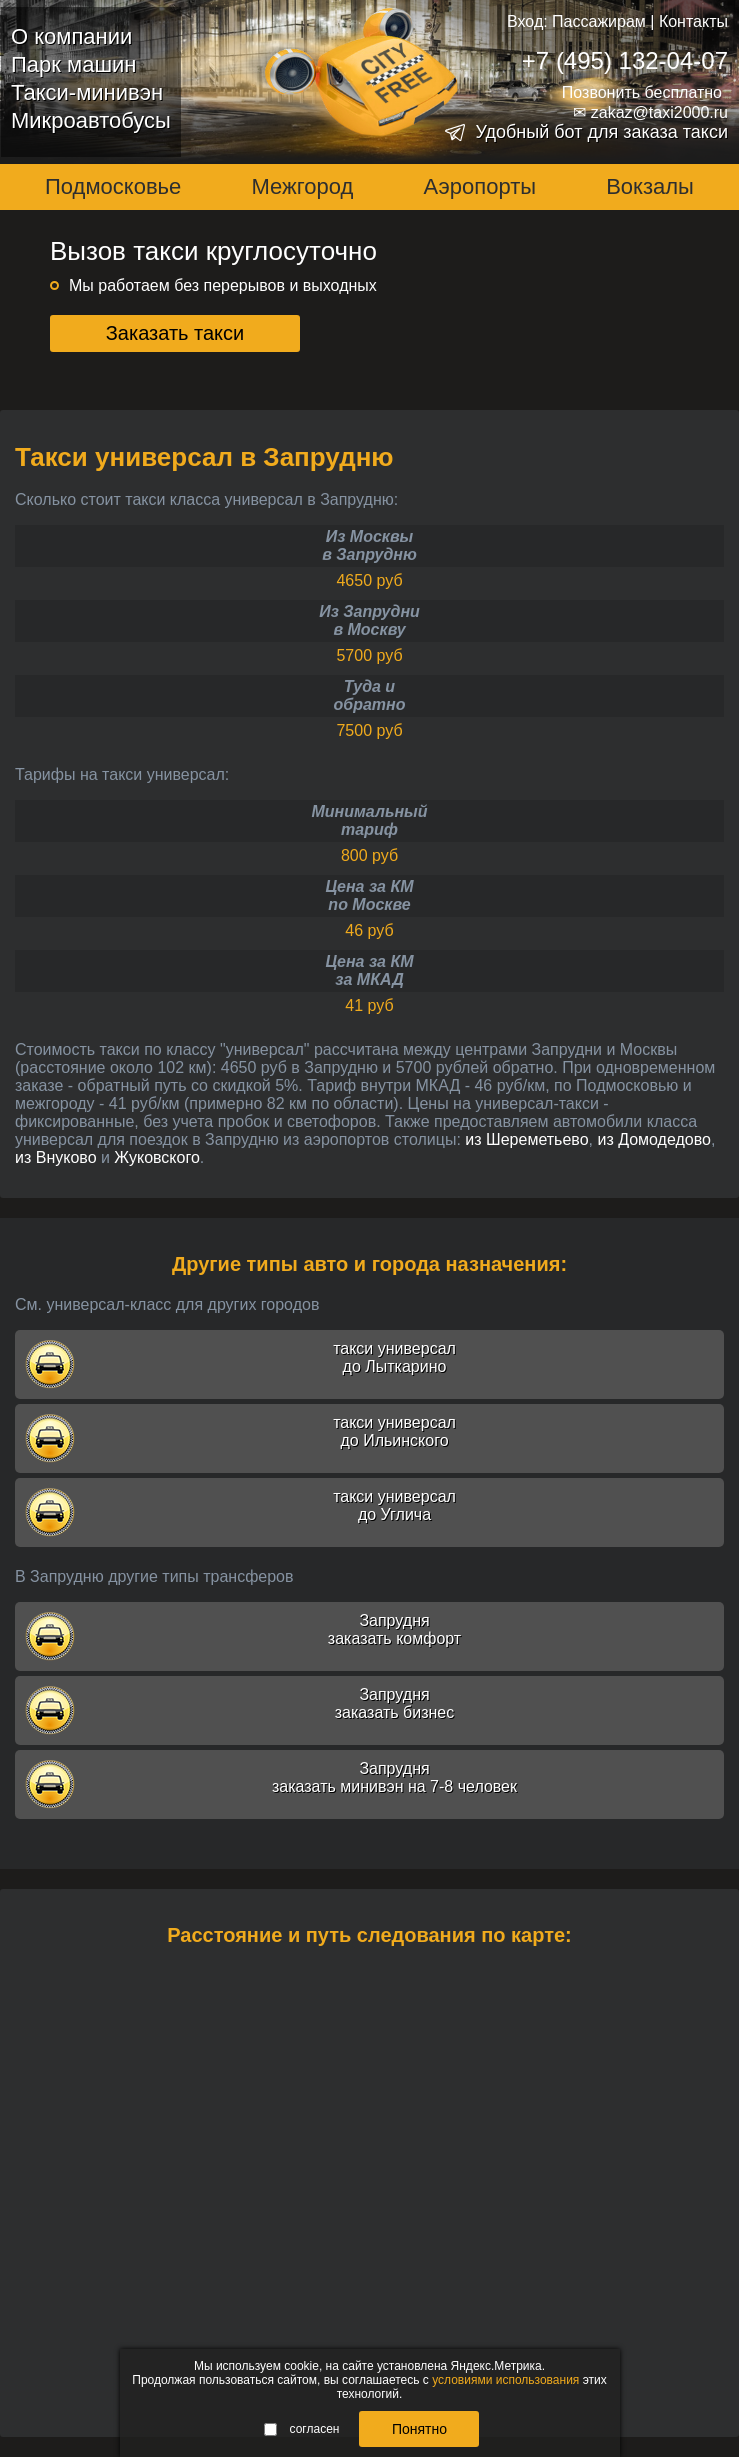 The width and height of the screenshot is (739, 2457). What do you see at coordinates (654, 1139) in the screenshot?
I see `из Домодедово` at bounding box center [654, 1139].